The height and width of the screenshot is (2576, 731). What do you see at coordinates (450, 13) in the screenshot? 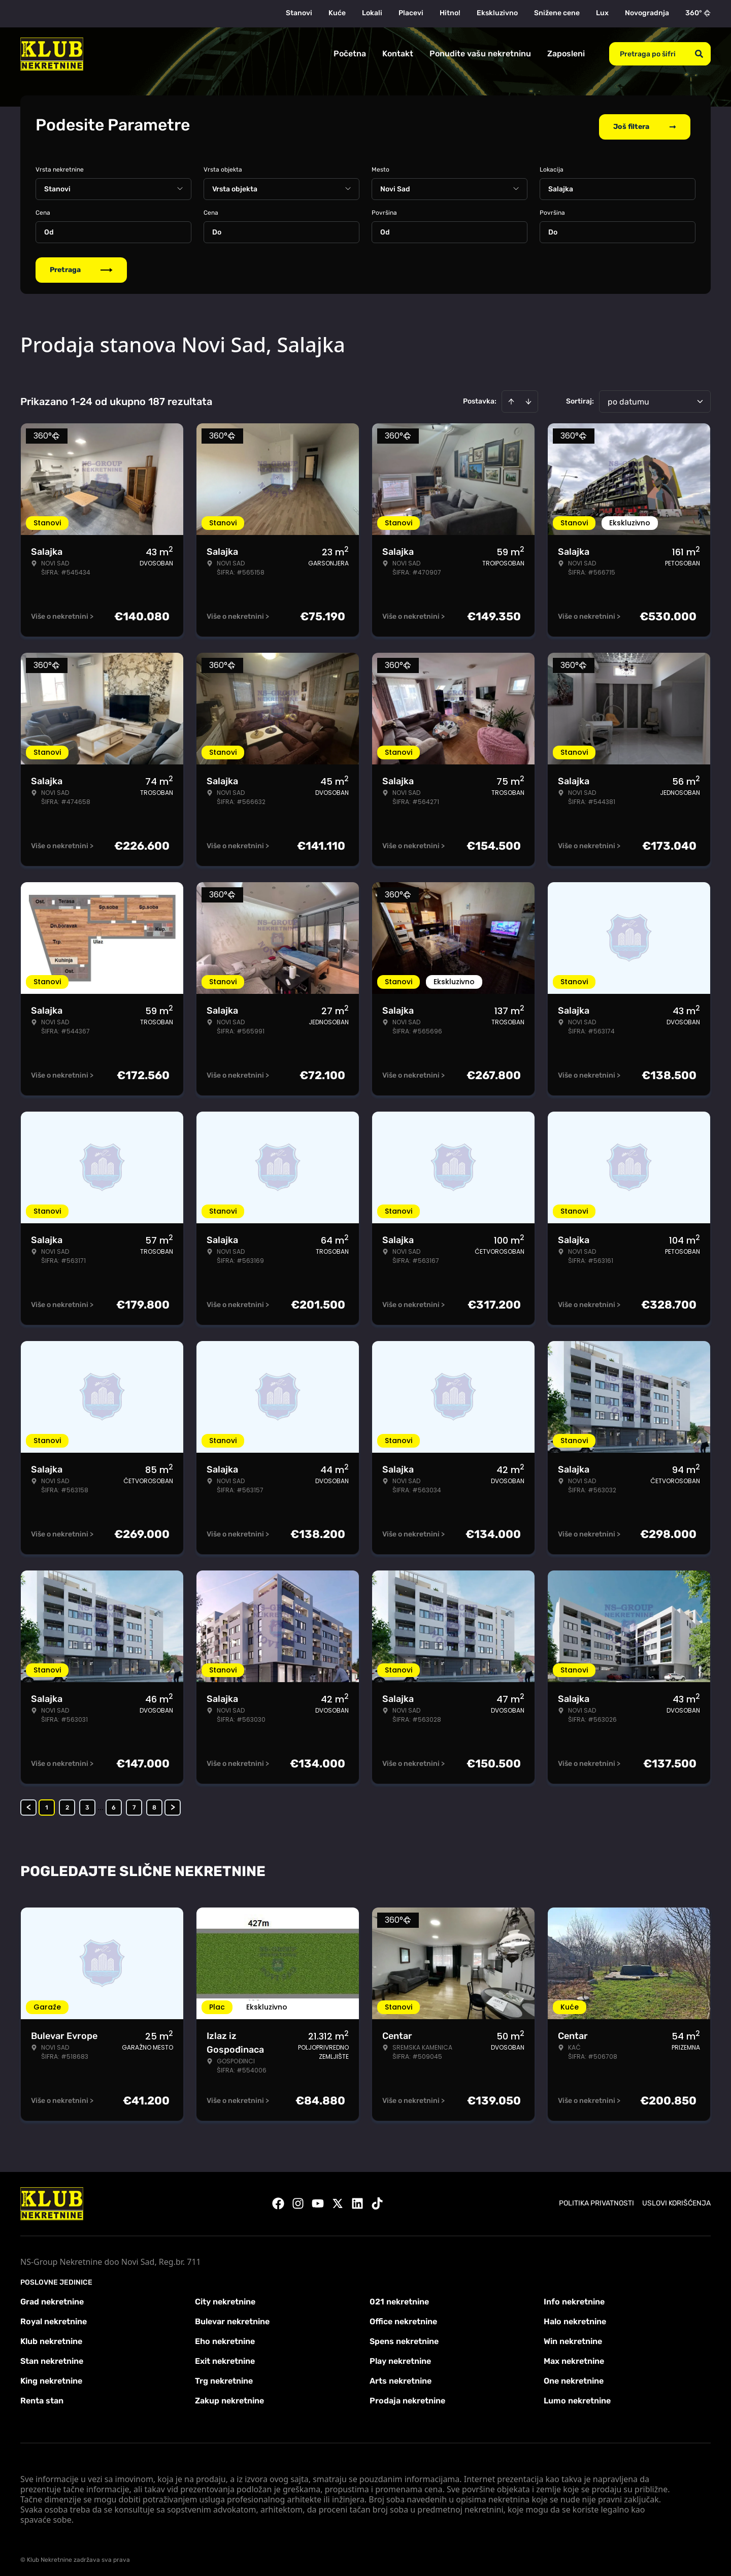
I see `Hitno!` at bounding box center [450, 13].